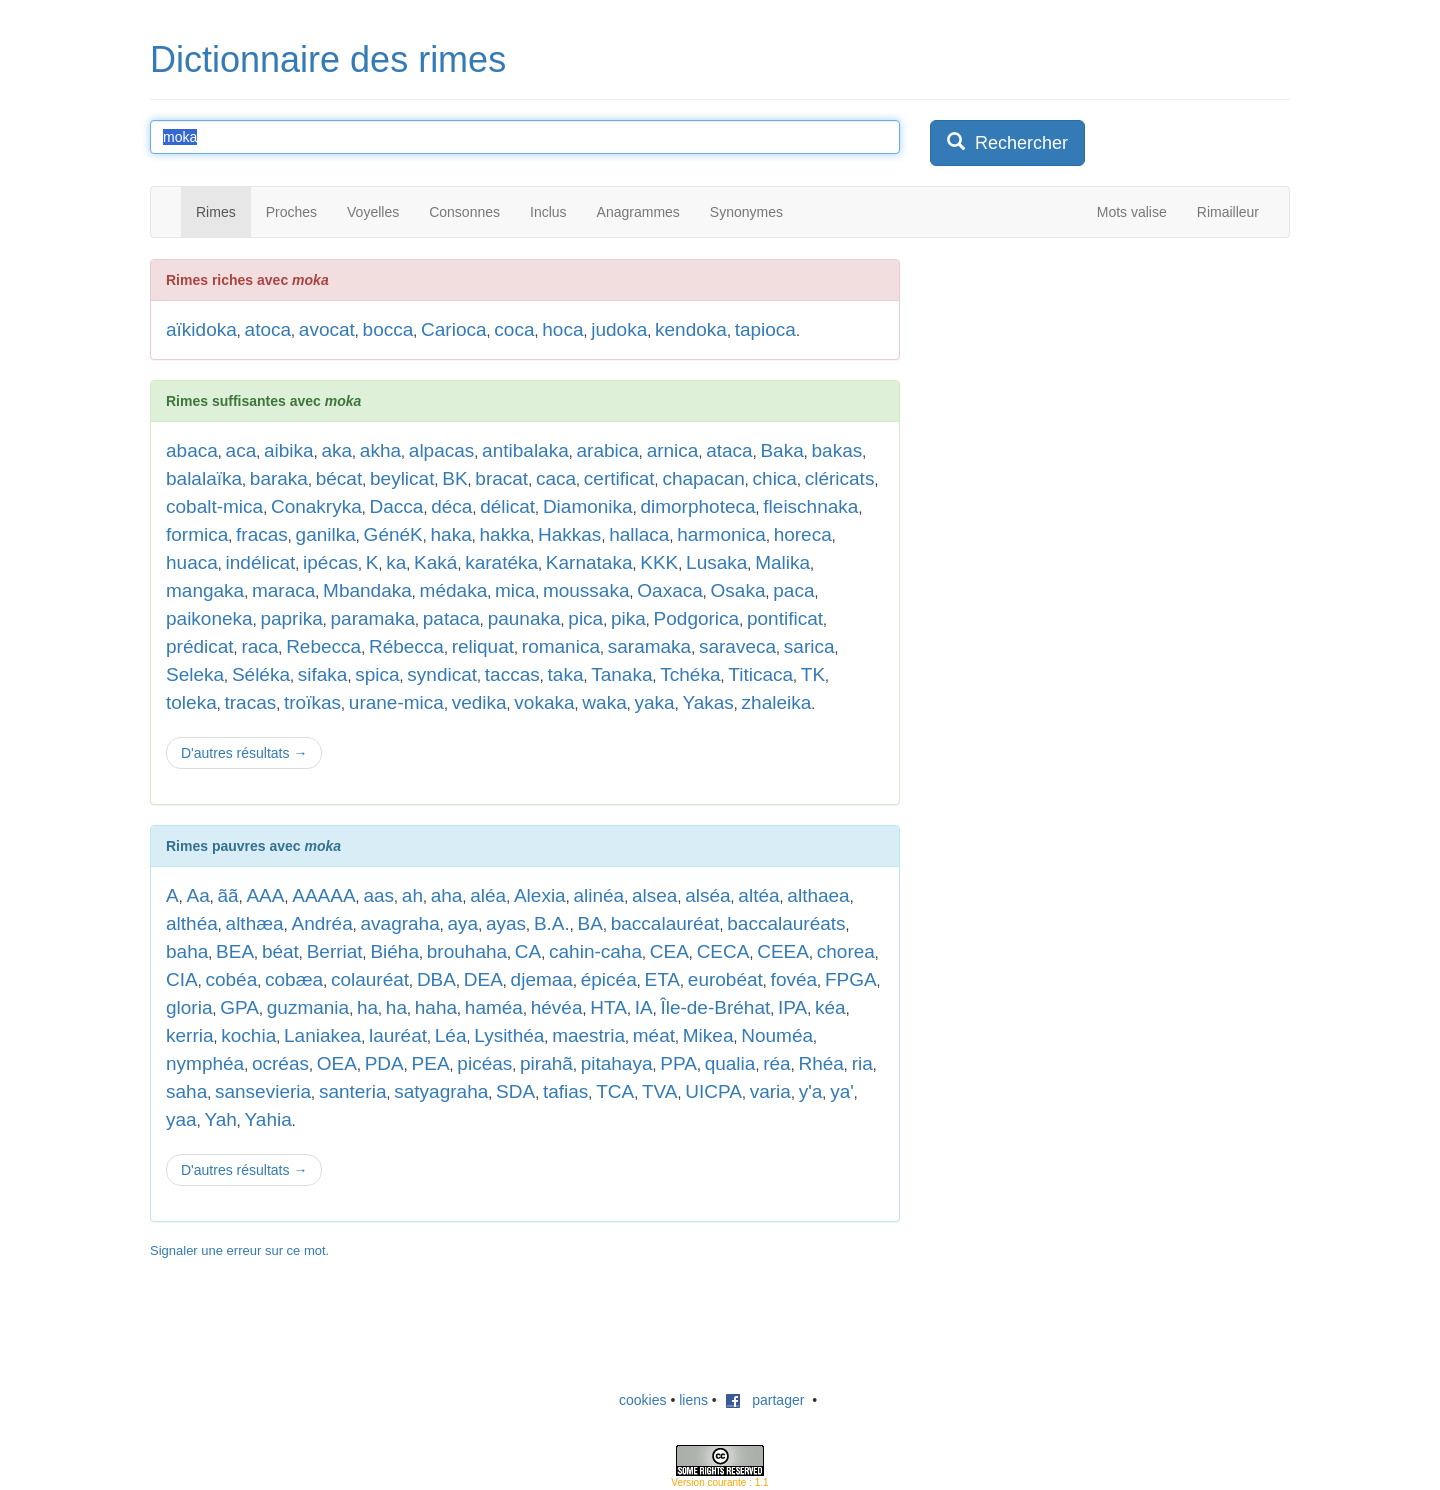 The image size is (1440, 1490). What do you see at coordinates (738, 590) in the screenshot?
I see `Osaka` at bounding box center [738, 590].